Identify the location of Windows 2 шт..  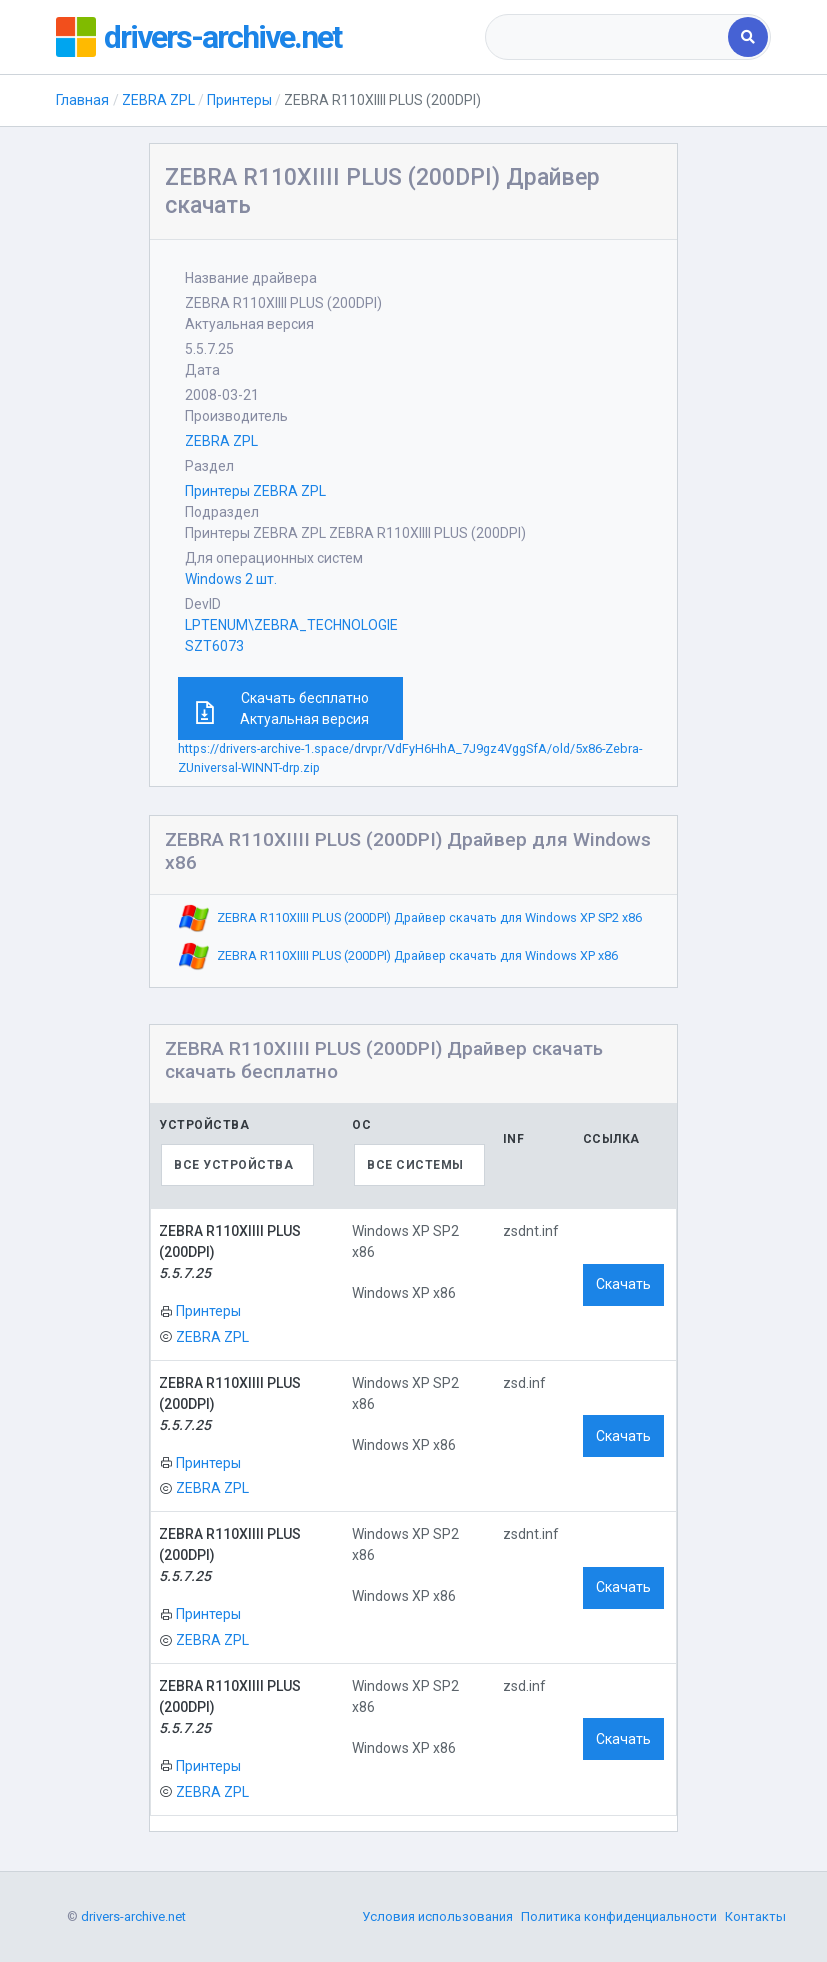
(231, 579).